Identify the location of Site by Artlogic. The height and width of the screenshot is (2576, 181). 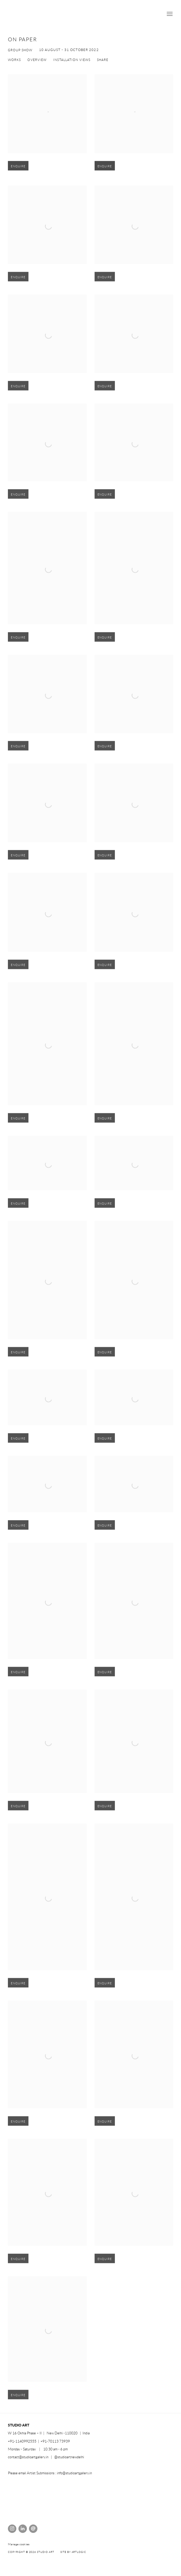
(73, 2552).